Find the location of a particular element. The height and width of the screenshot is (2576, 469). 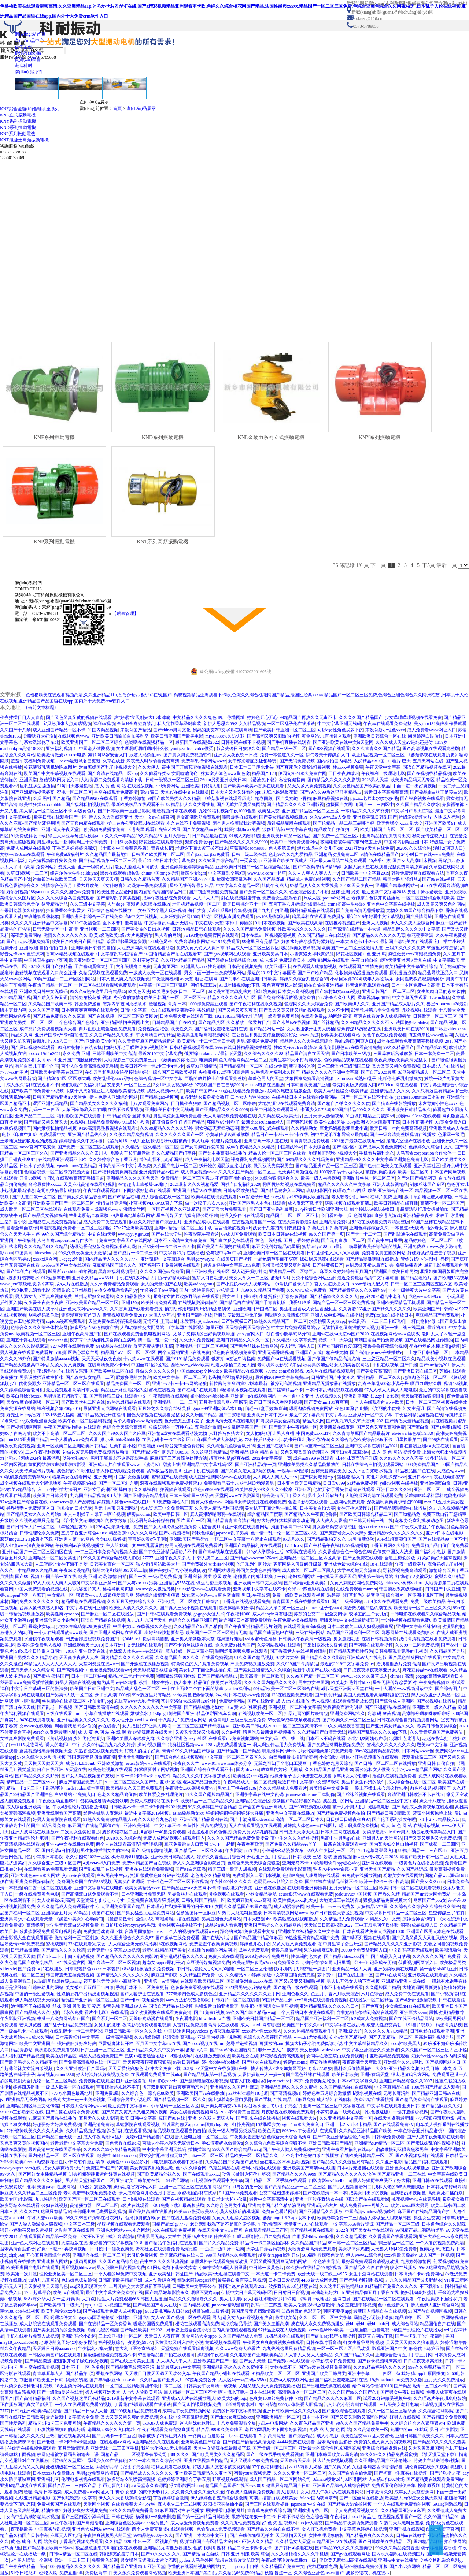

臣卜木曹扌圭与畐猛 is located at coordinates (122, 922).